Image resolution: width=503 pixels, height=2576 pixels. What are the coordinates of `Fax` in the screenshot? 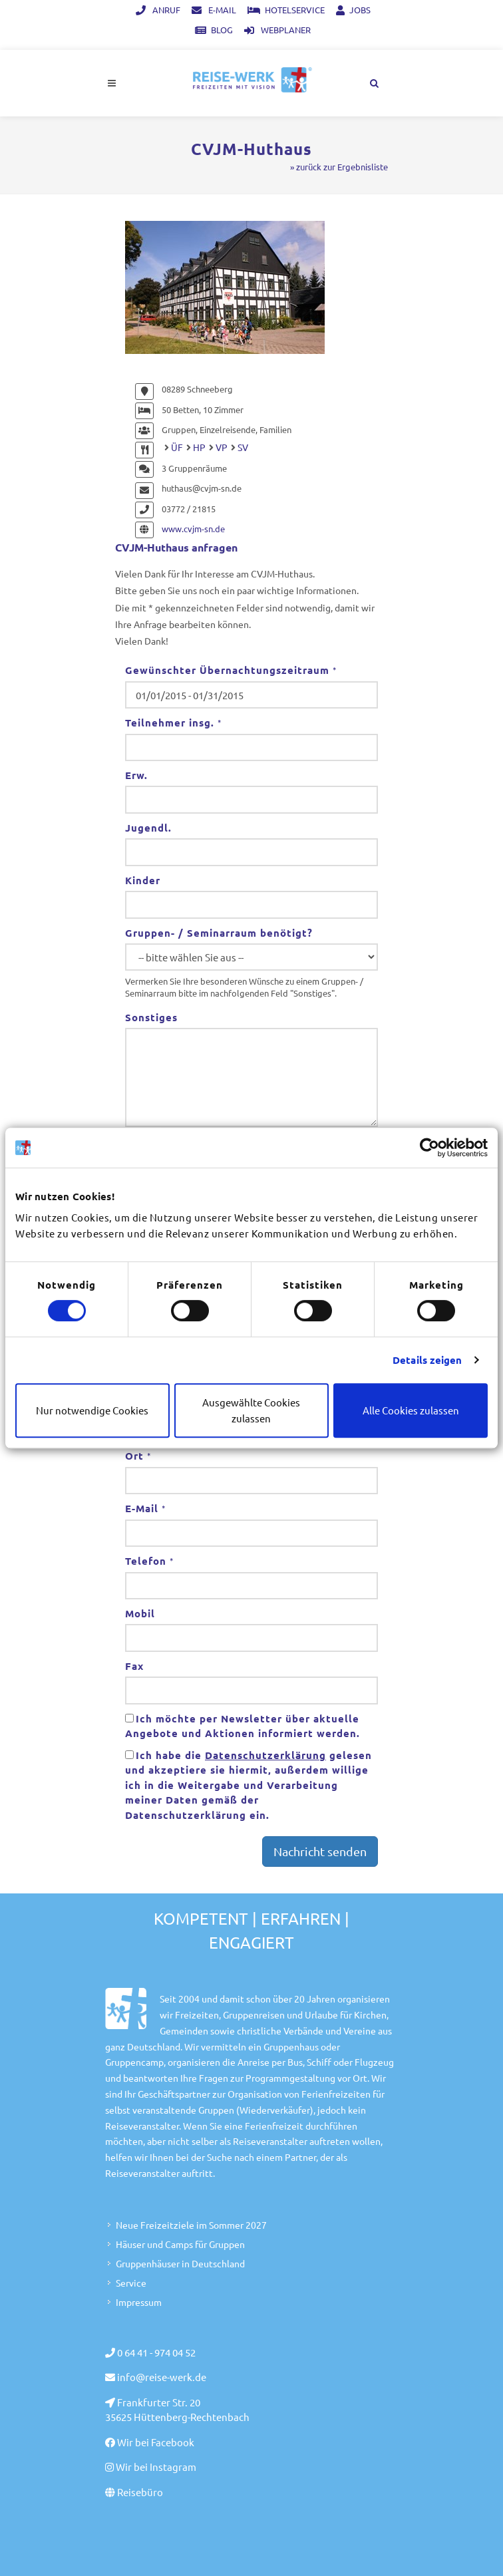 It's located at (134, 1666).